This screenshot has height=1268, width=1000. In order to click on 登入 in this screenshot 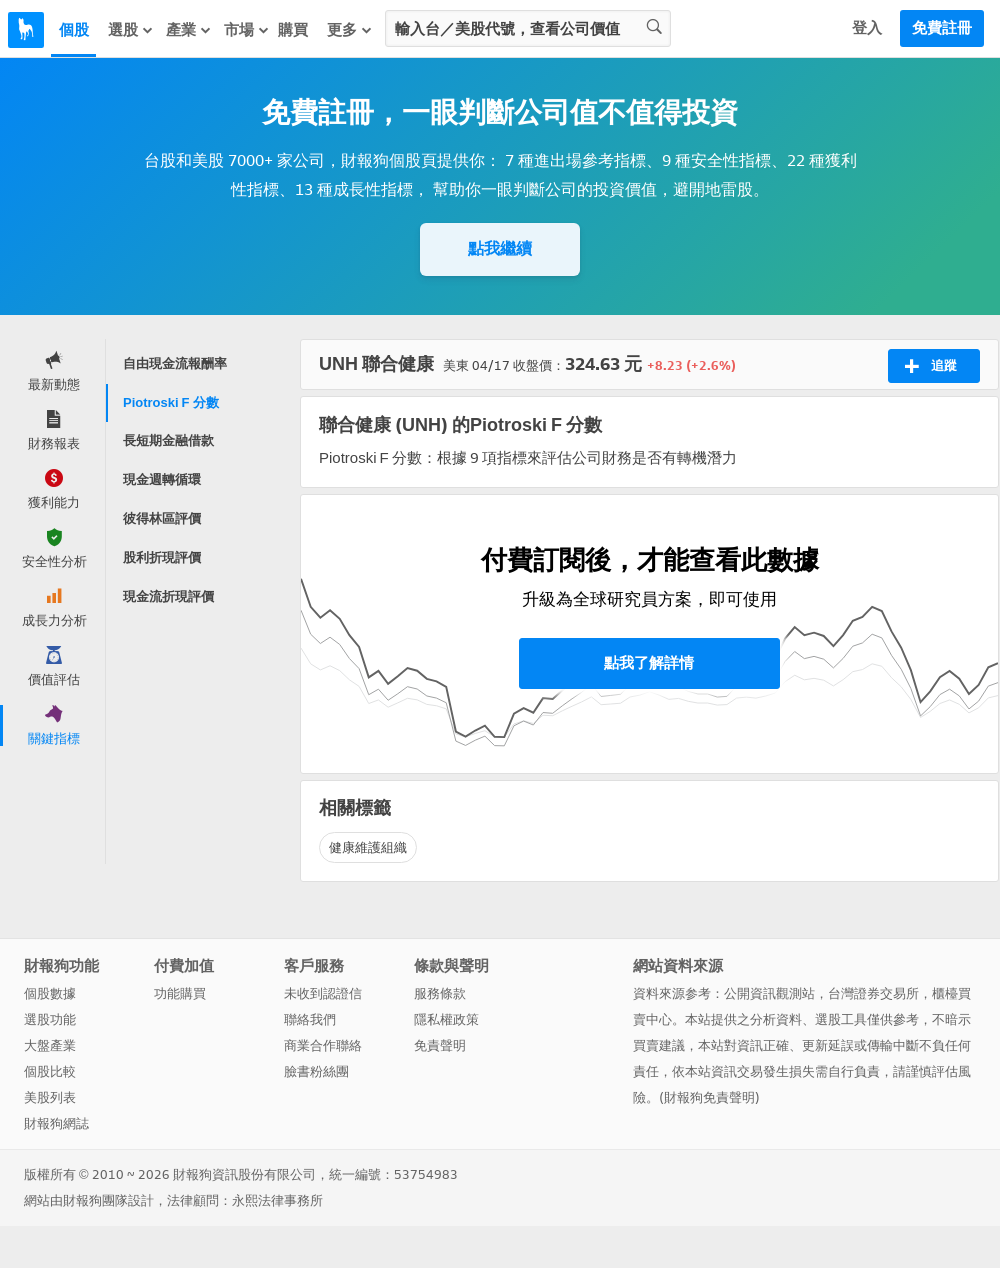, I will do `click(867, 28)`.